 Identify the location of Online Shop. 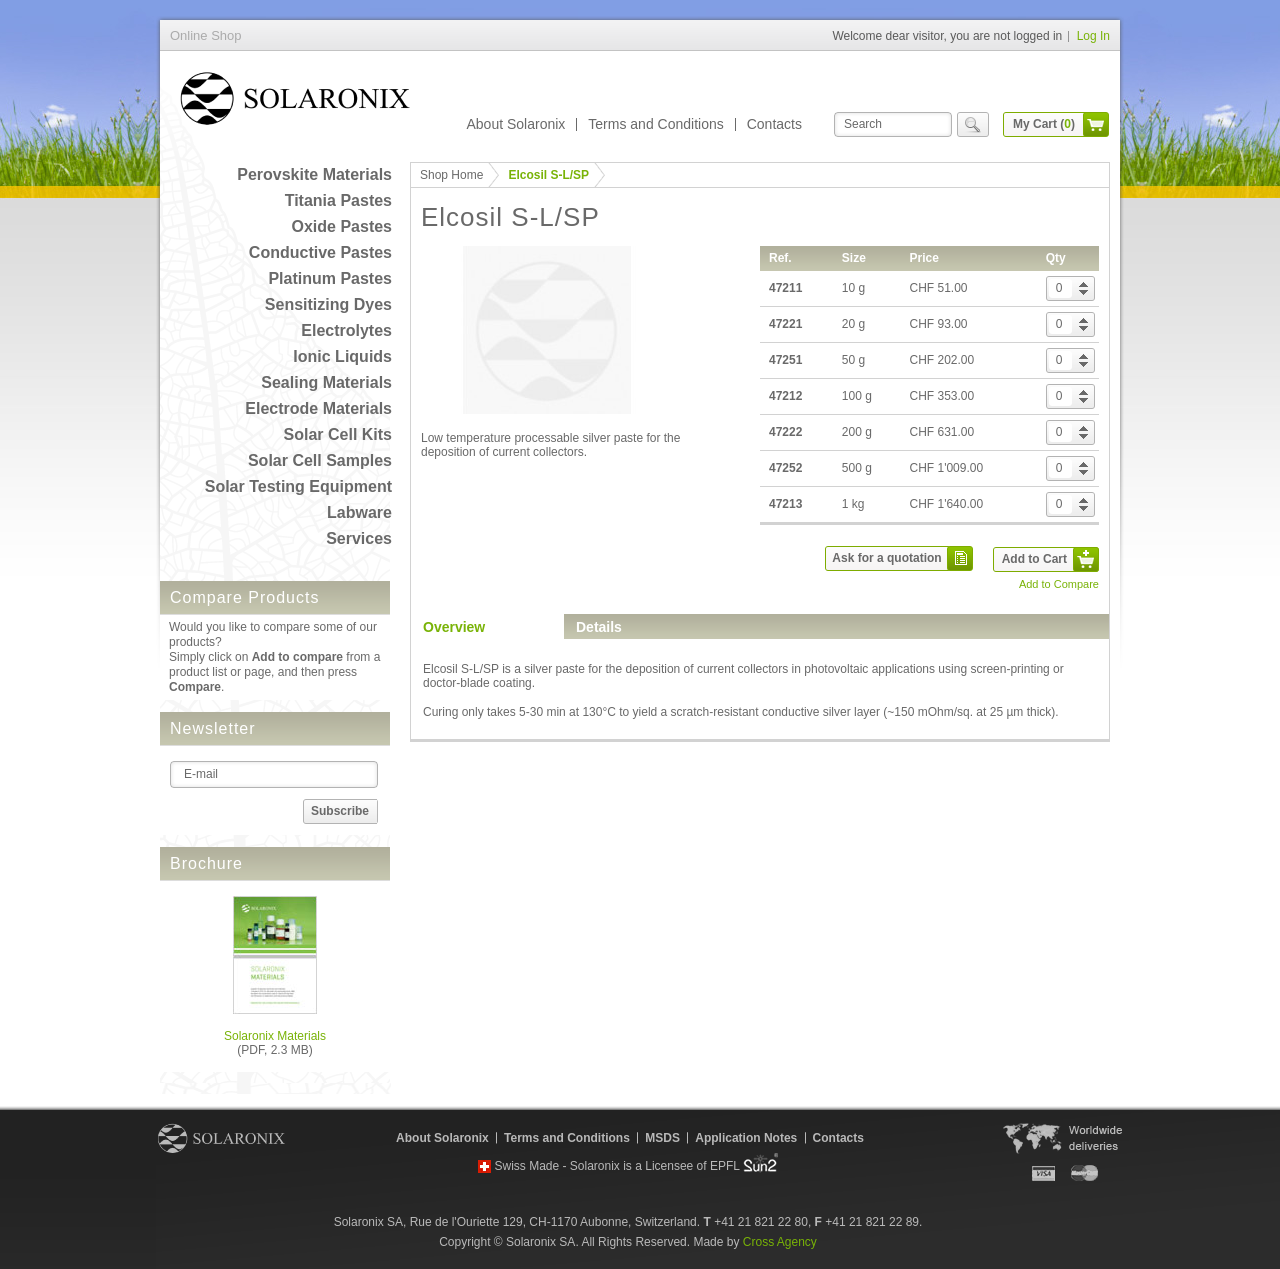
(295, 102).